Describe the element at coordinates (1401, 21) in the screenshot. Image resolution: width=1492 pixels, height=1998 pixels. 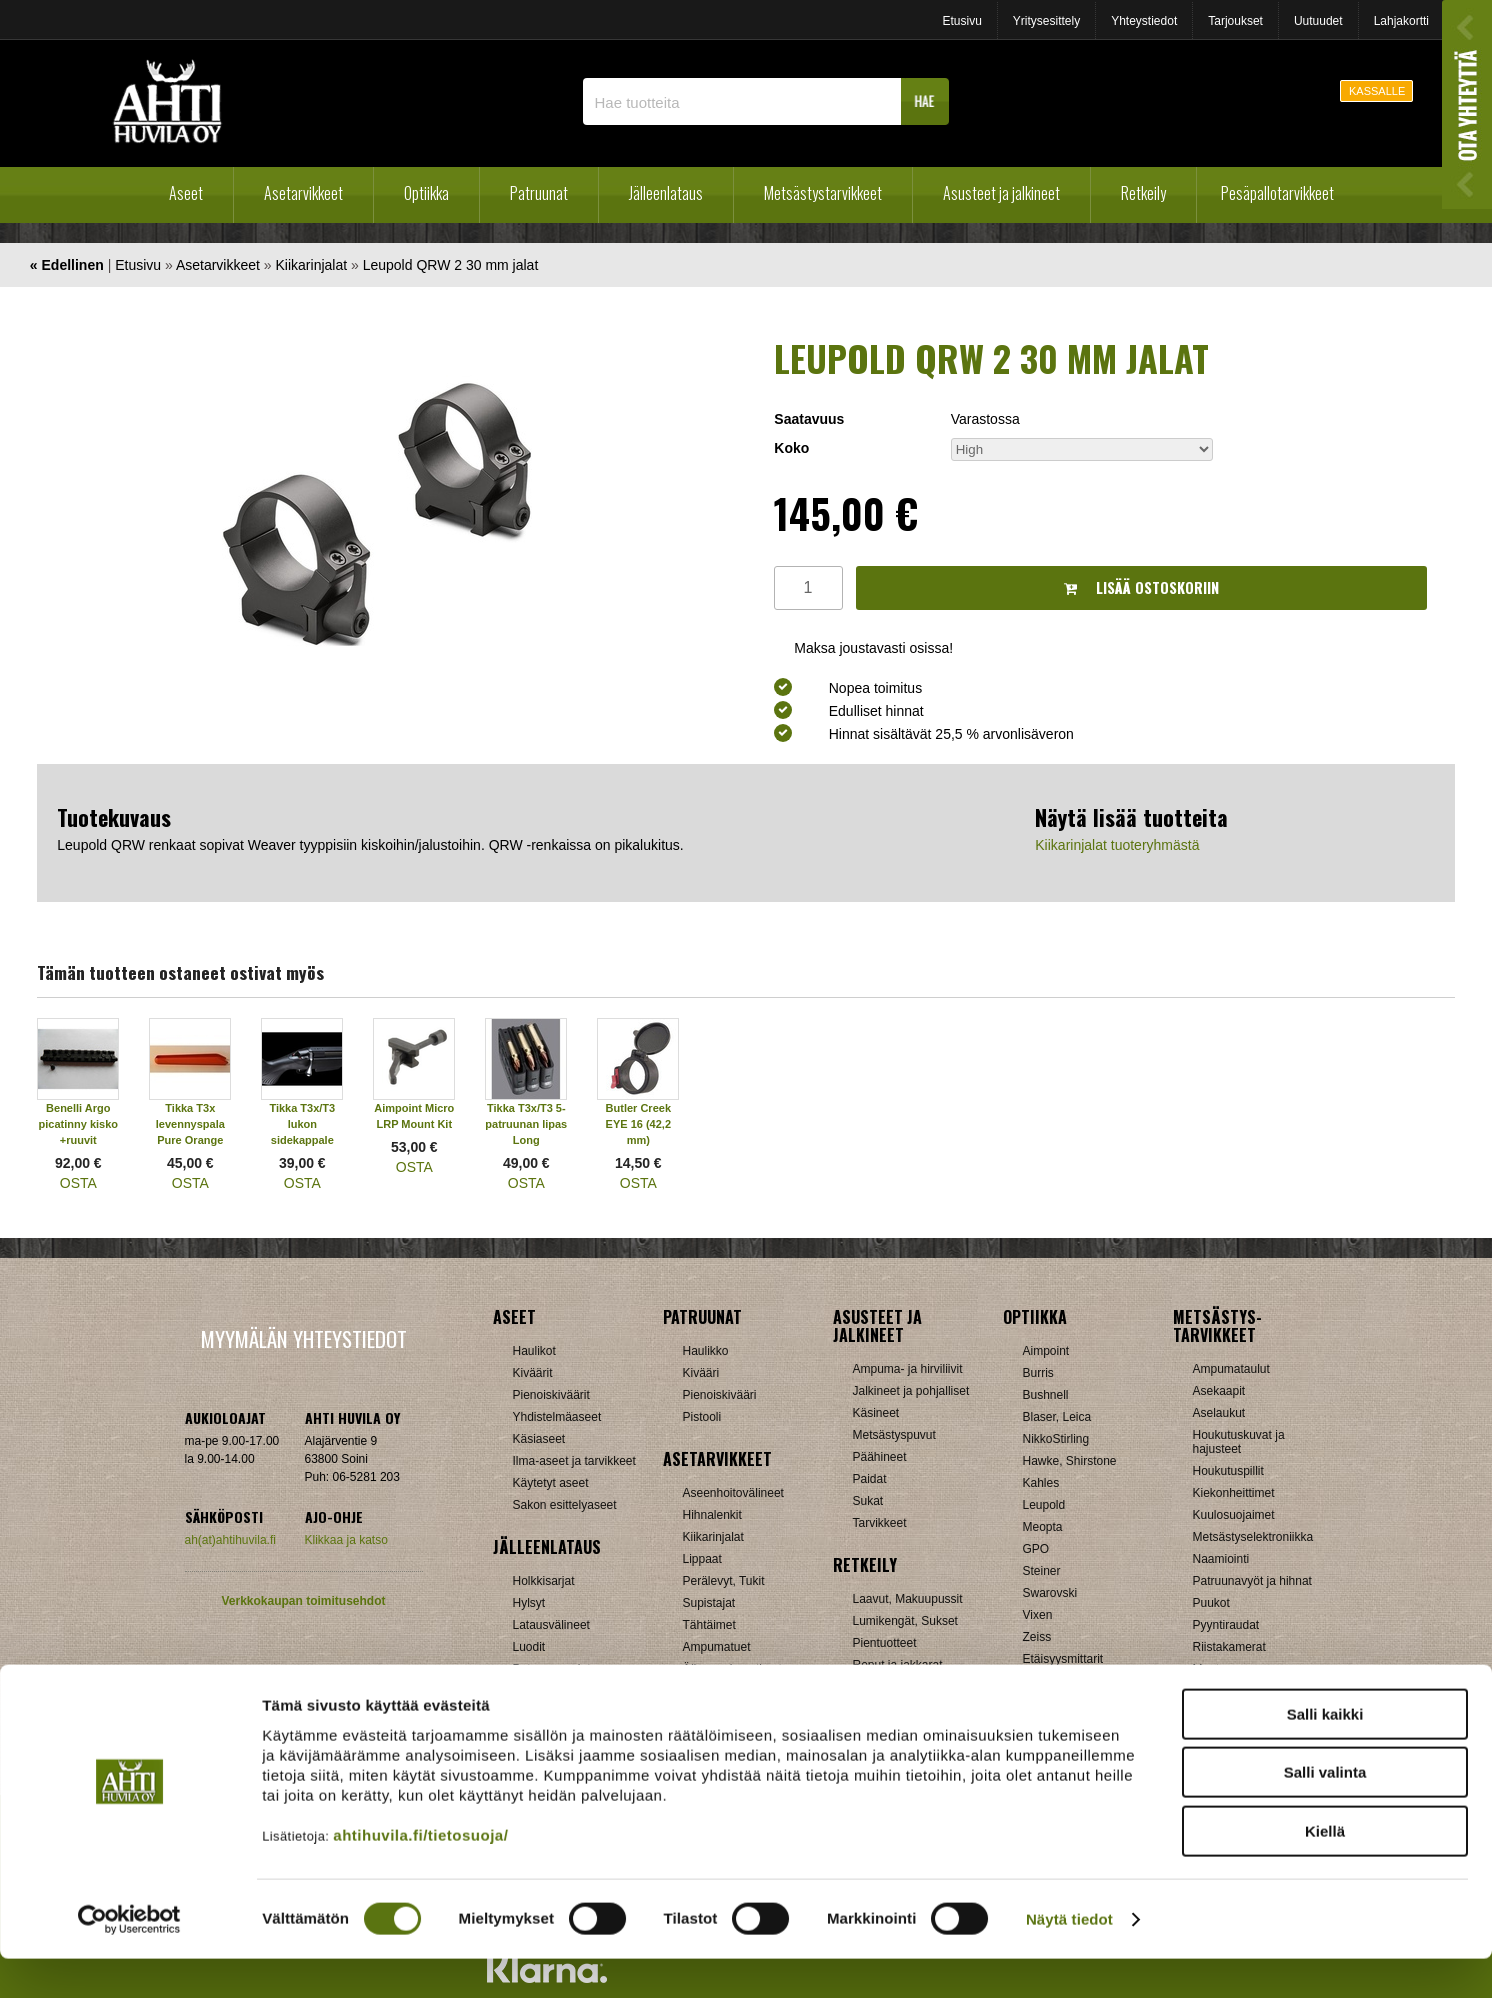
I see `Lahjakortti` at that location.